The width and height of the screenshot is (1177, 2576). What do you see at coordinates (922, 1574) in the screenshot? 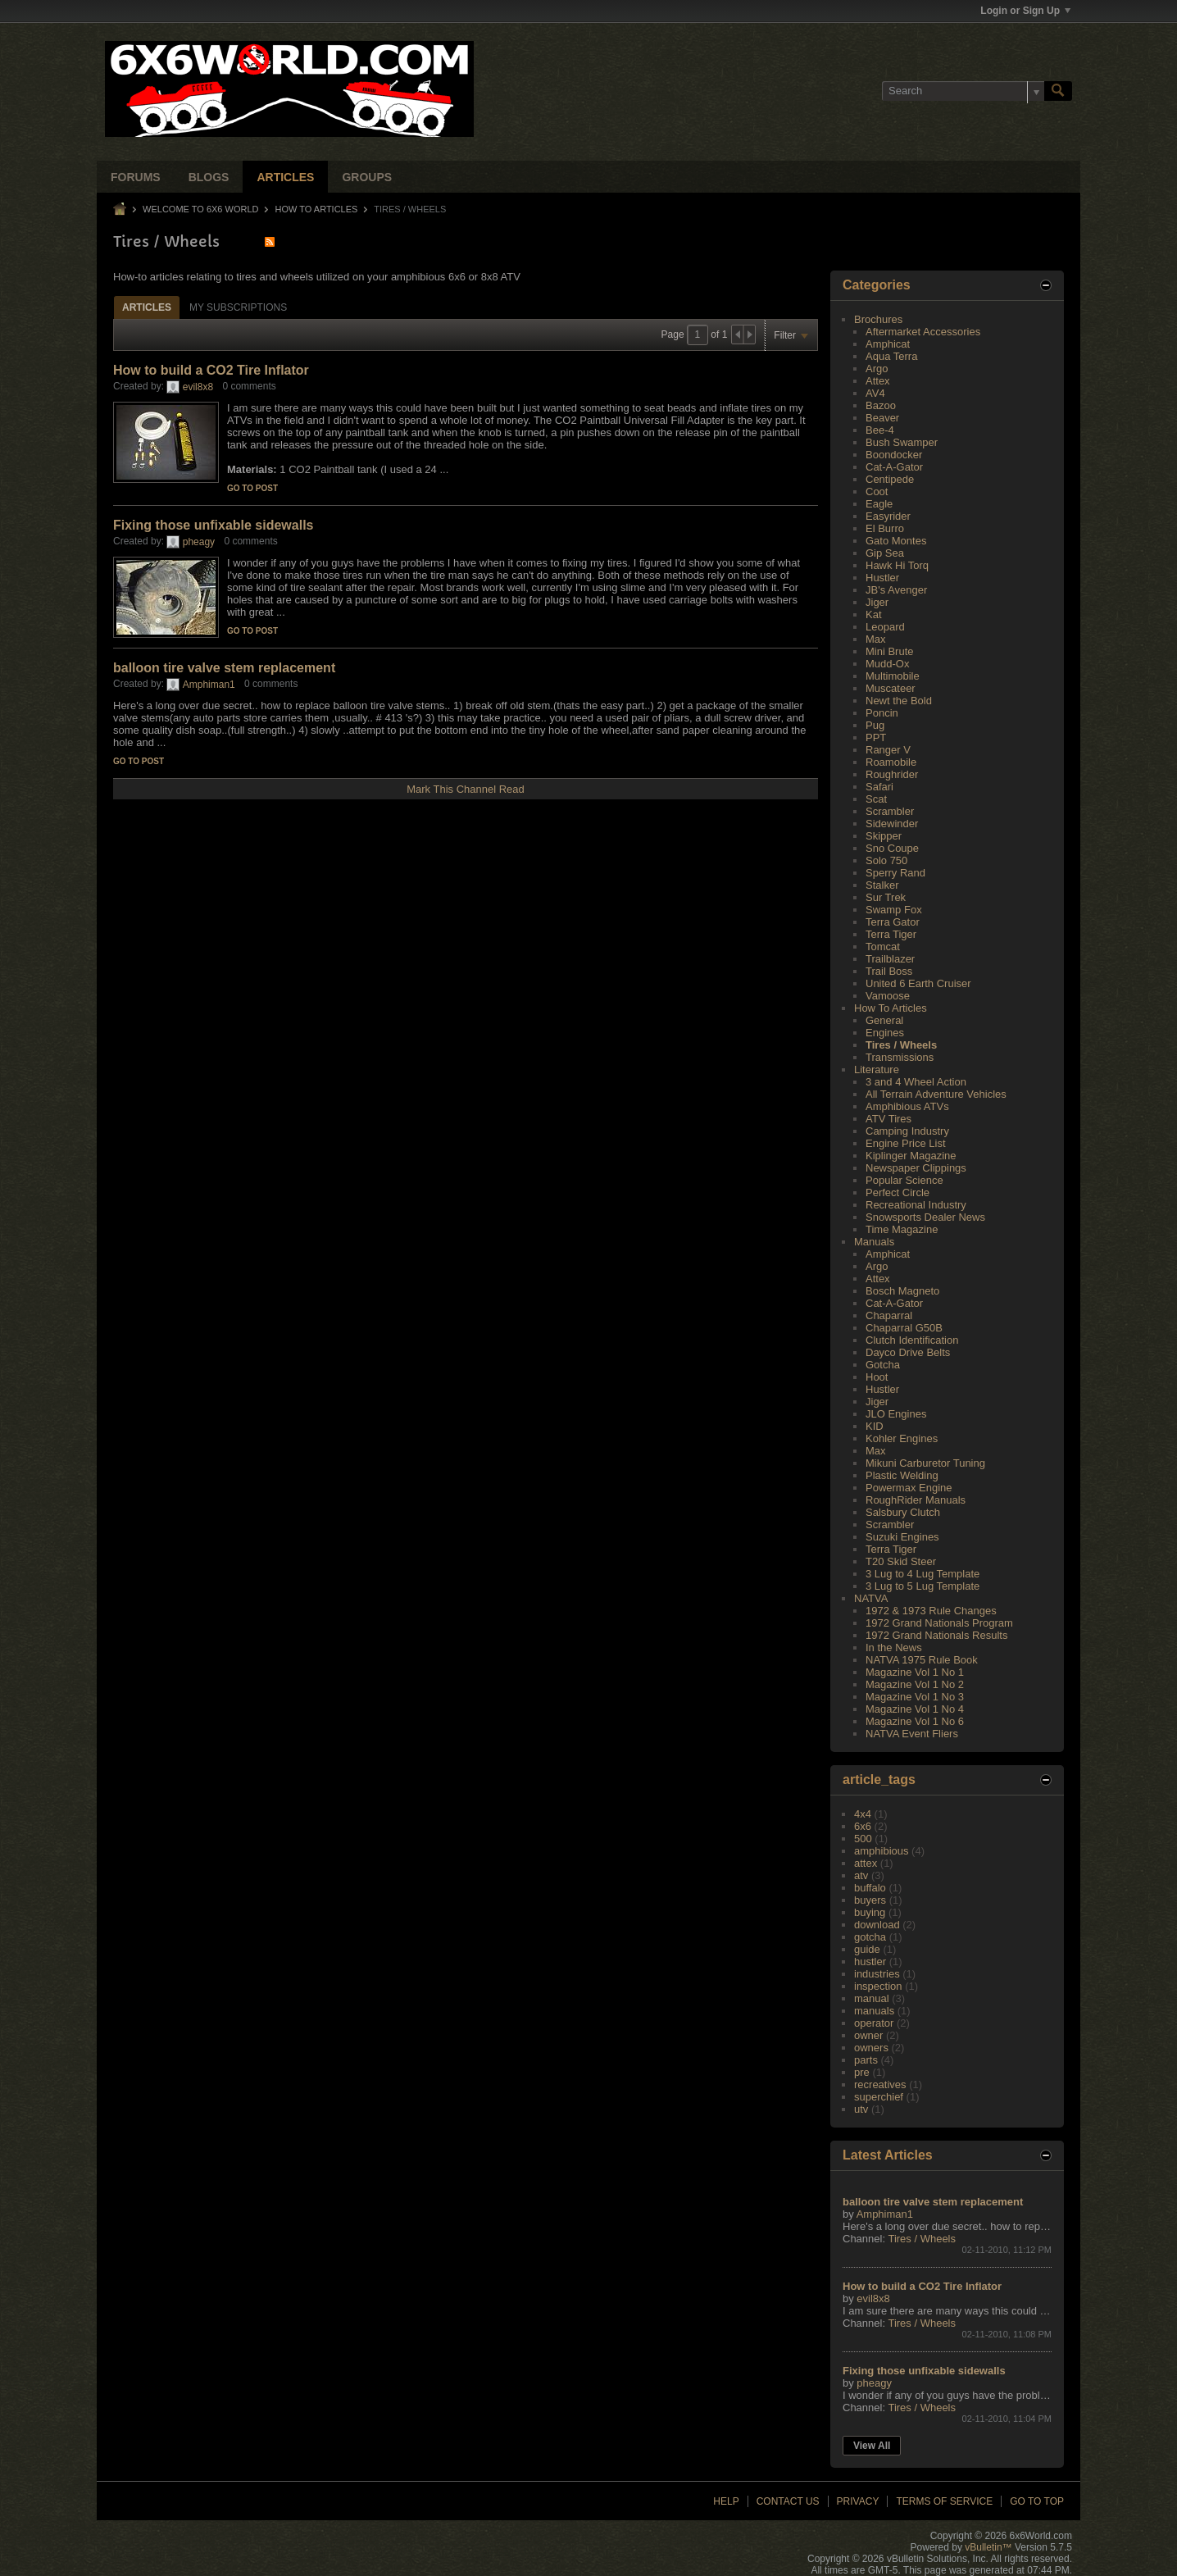
I see `3 Lug to 4 Lug Template` at bounding box center [922, 1574].